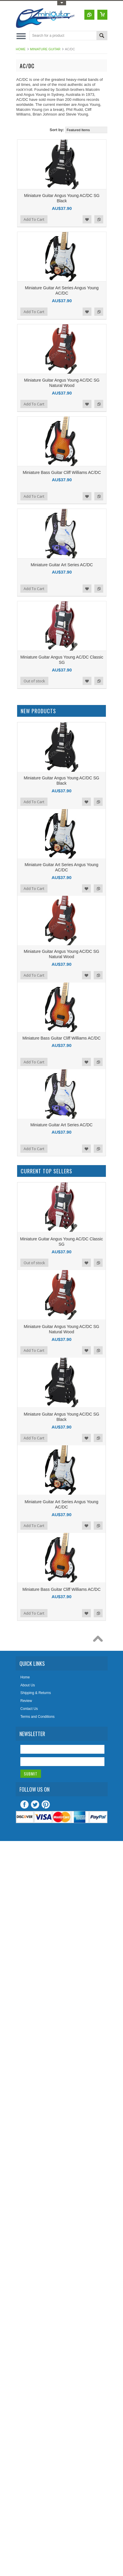 This screenshot has height=2576, width=123. What do you see at coordinates (87, 219) in the screenshot?
I see `Add to Wishlist` at bounding box center [87, 219].